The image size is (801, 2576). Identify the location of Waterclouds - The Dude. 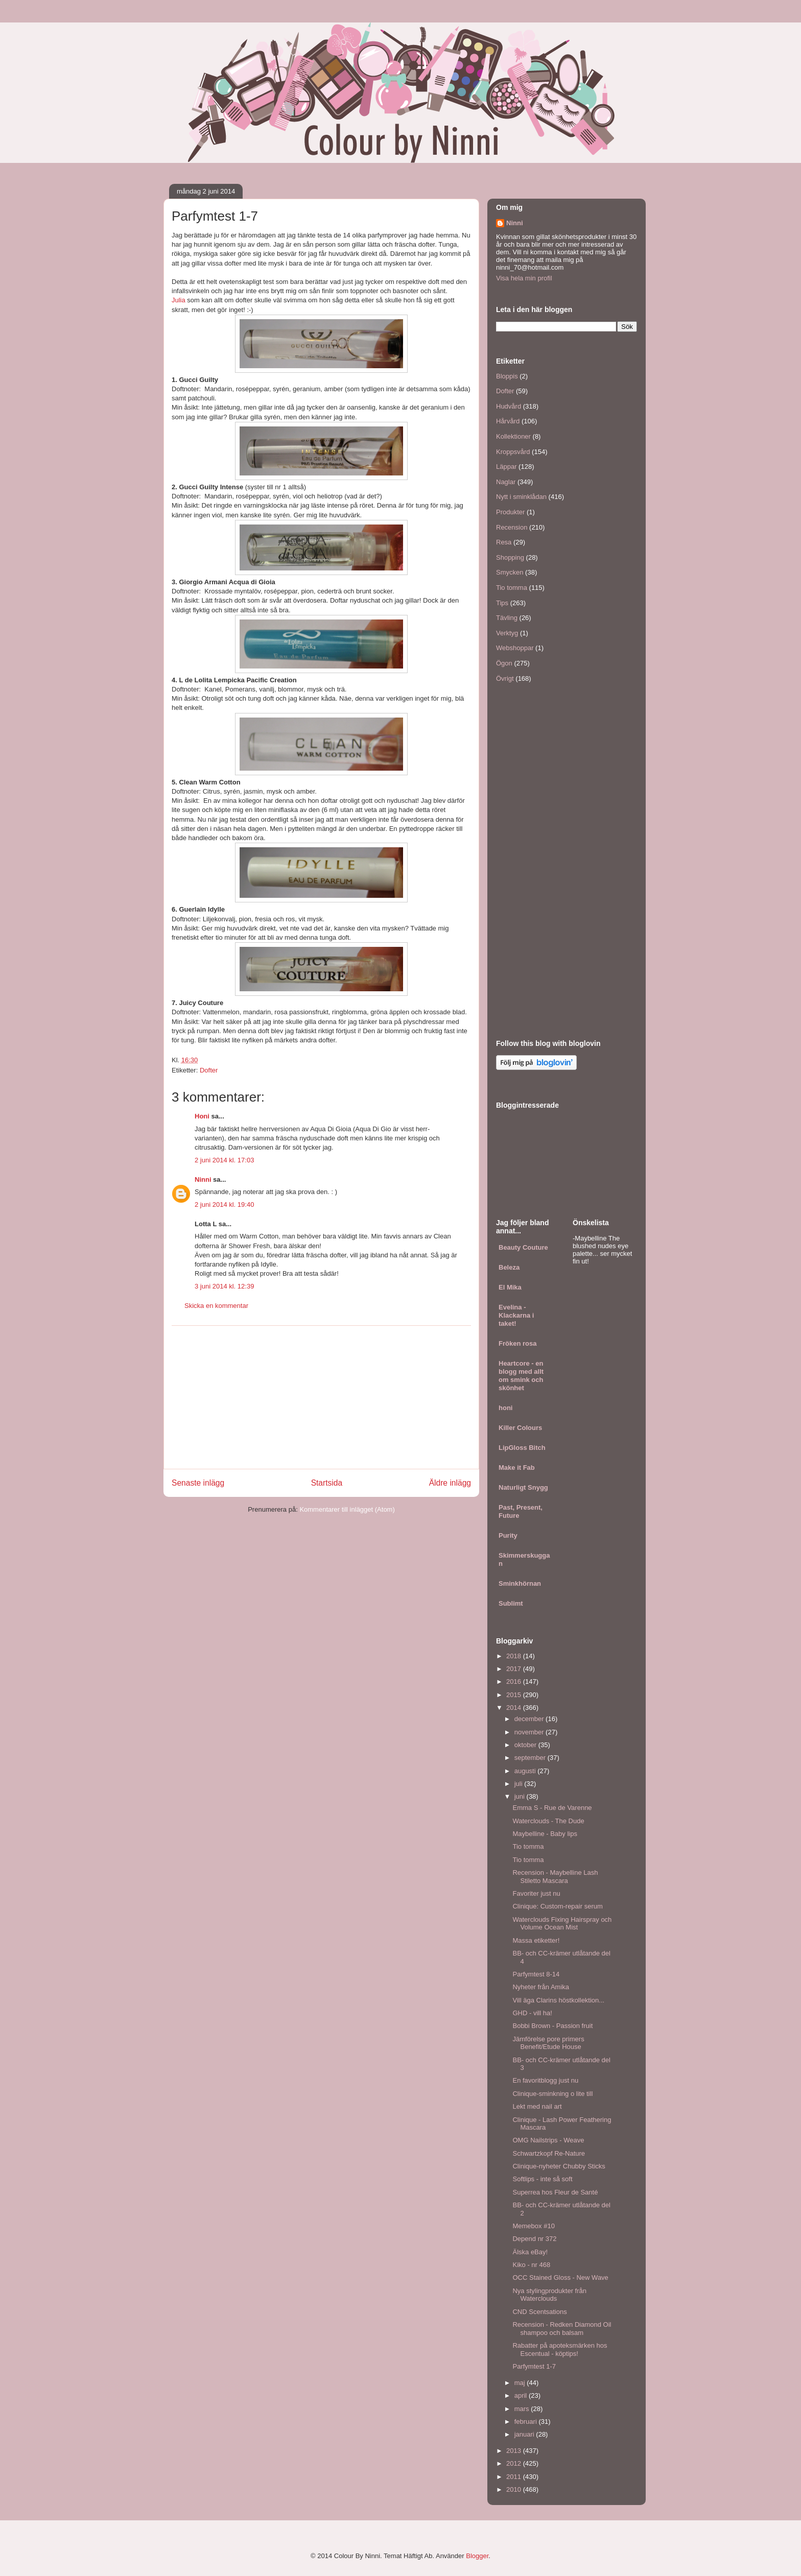
(548, 1821).